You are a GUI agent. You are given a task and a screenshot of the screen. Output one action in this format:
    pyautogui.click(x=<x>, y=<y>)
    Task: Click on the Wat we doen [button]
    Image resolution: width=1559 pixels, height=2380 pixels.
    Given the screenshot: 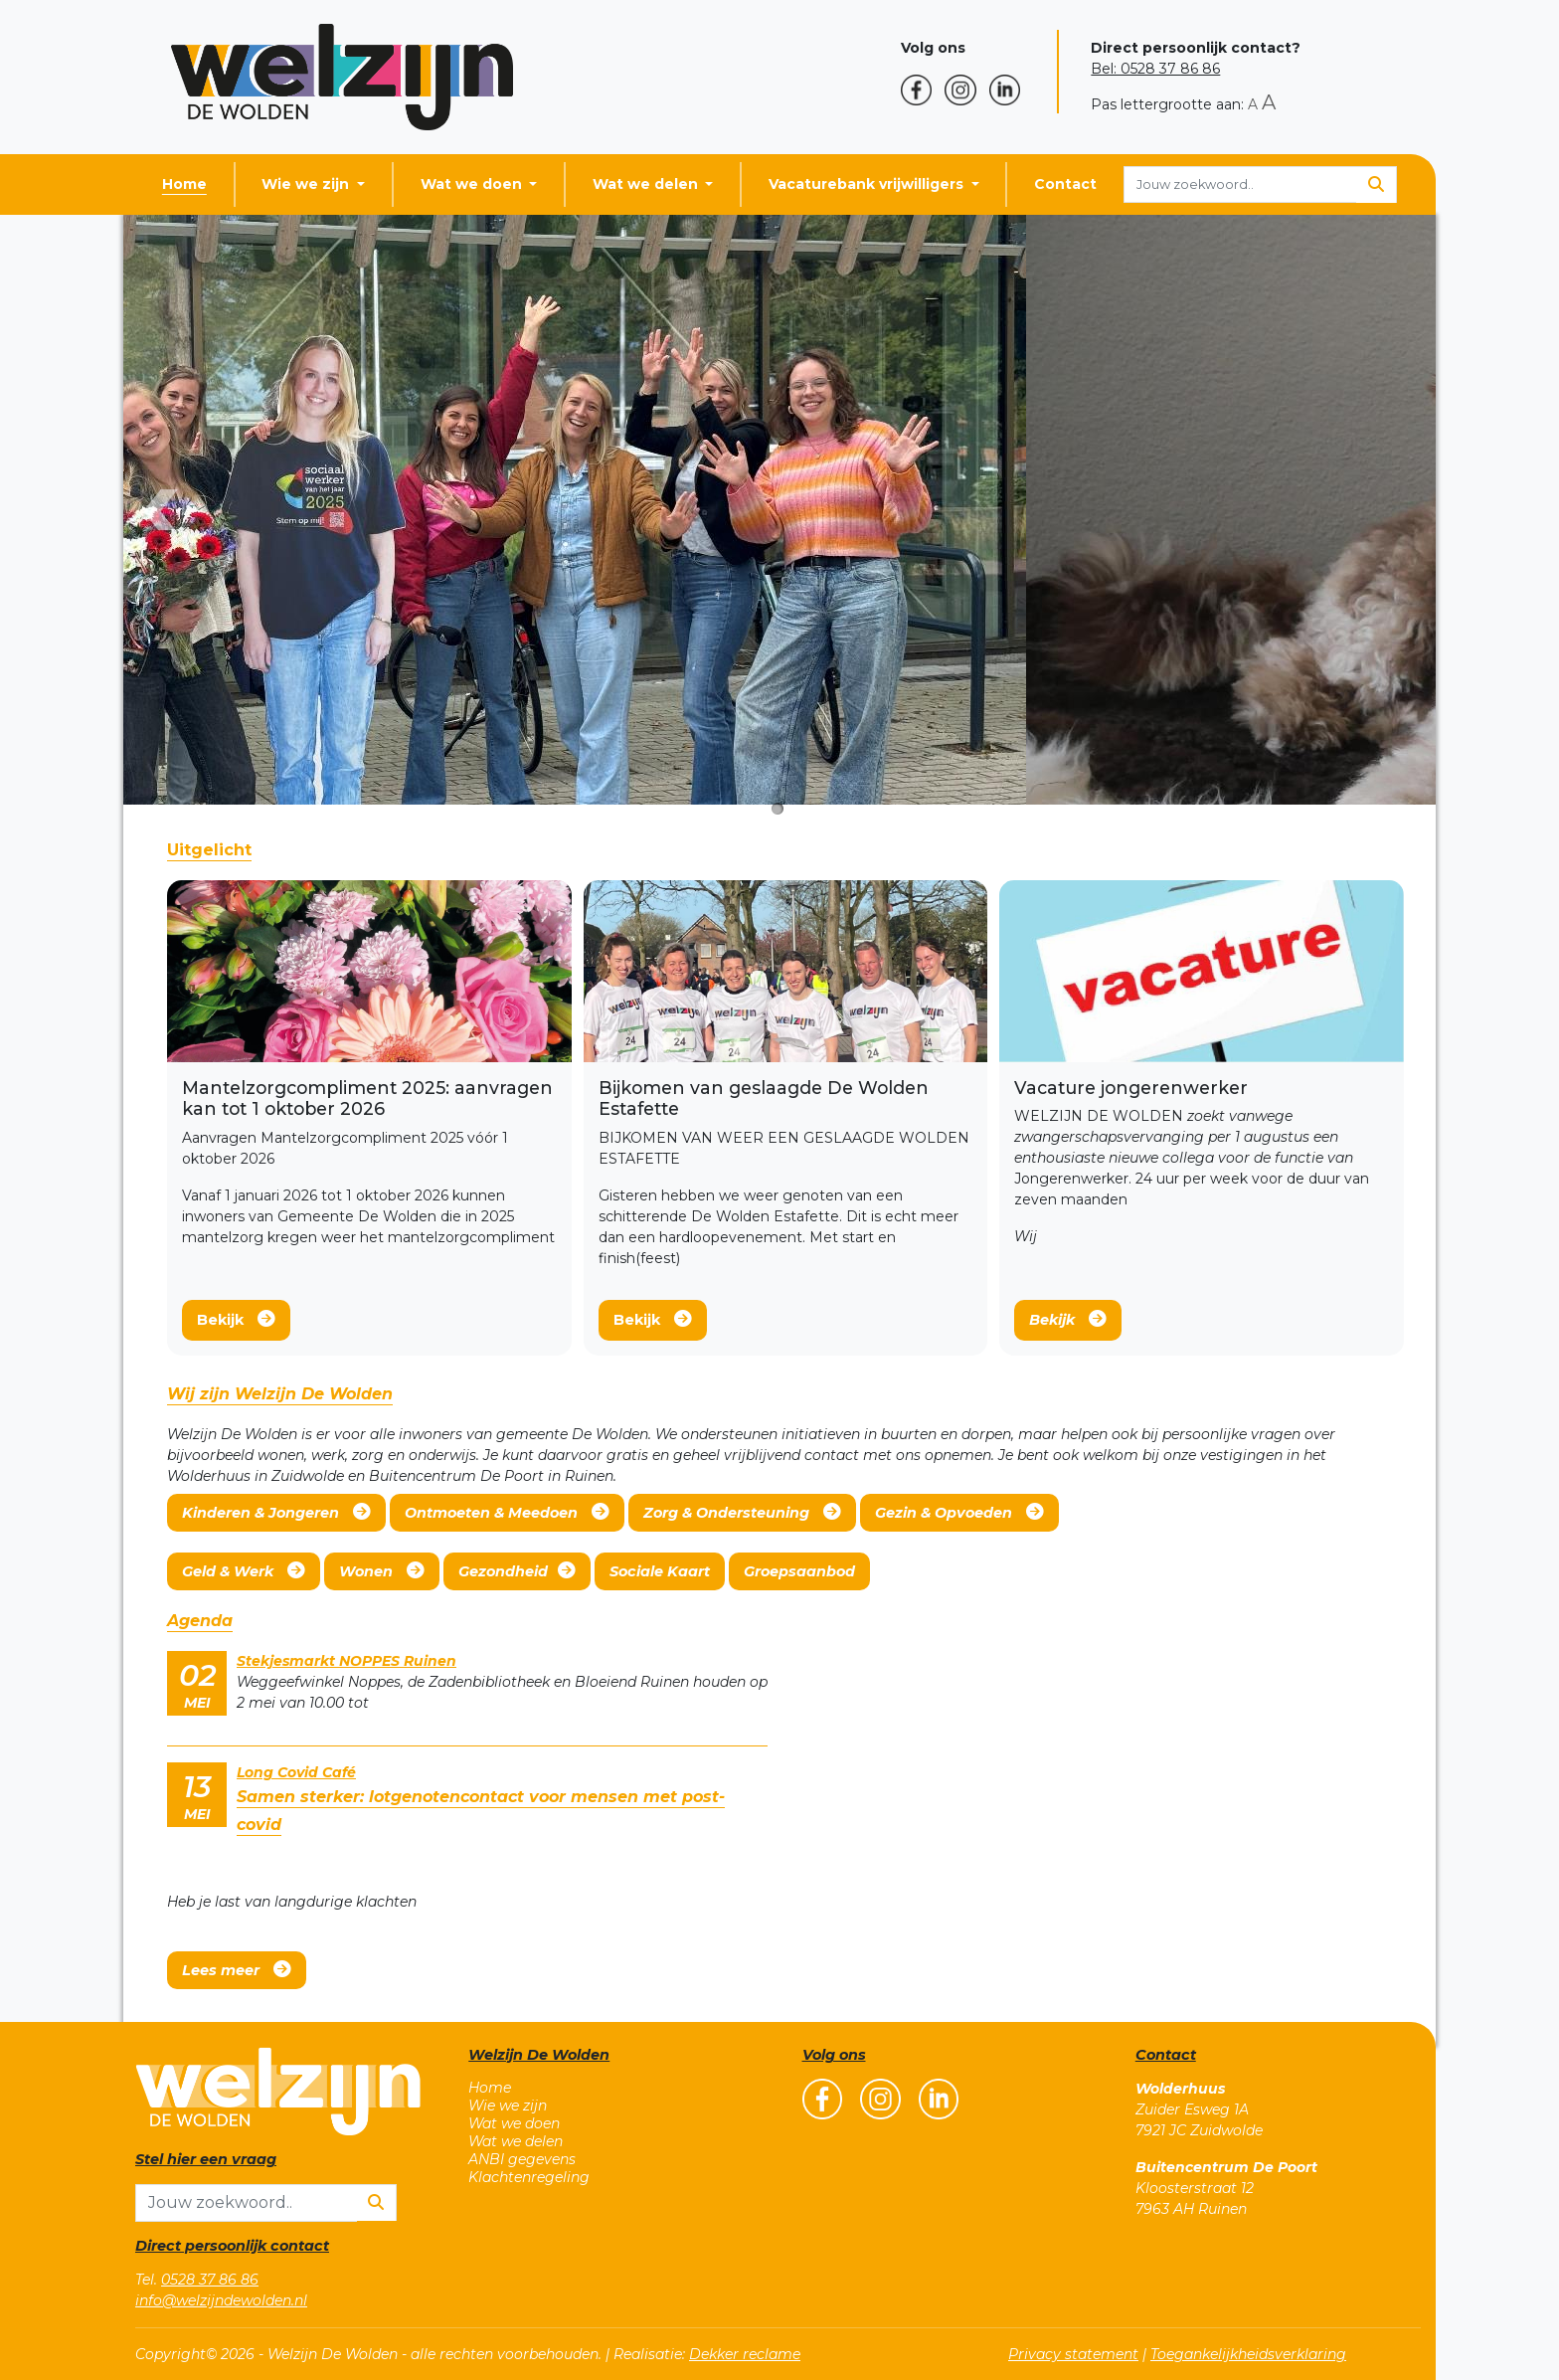 What is the action you would take?
    pyautogui.click(x=473, y=184)
    